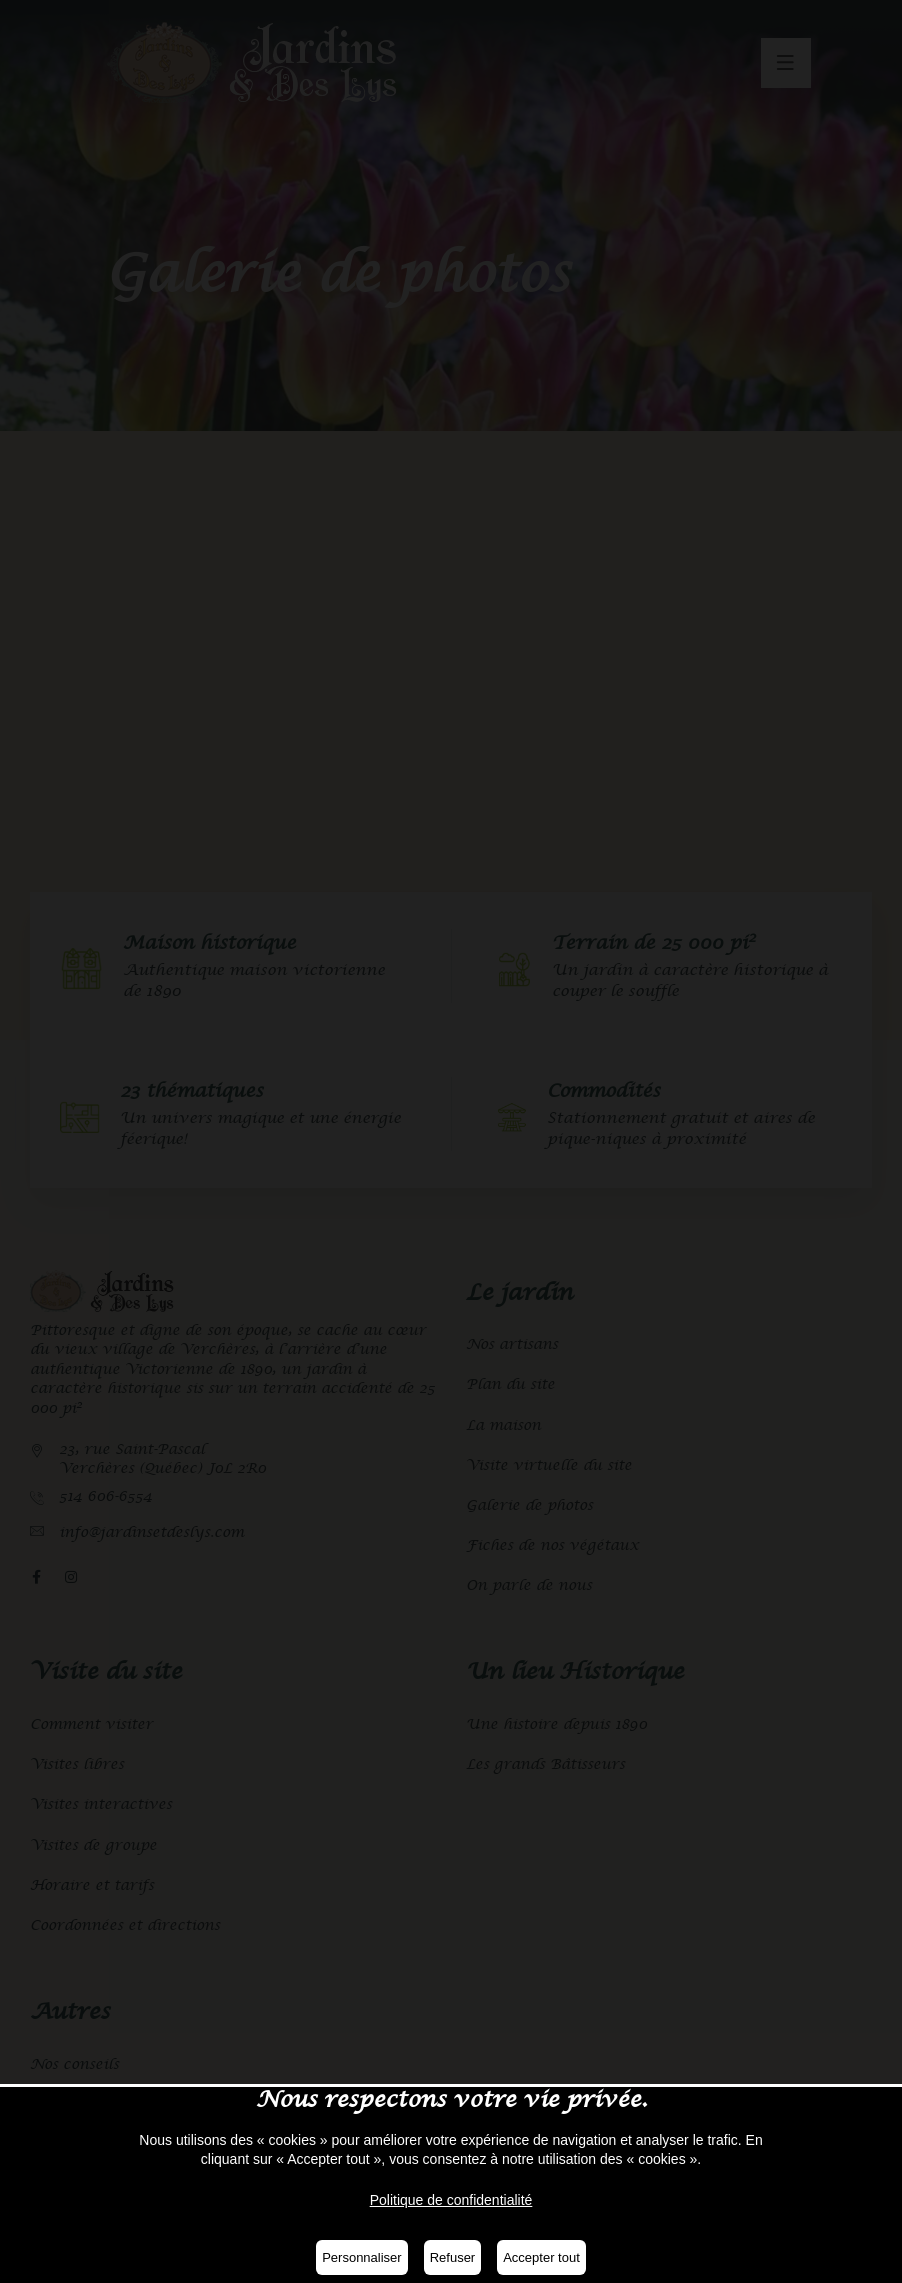  Describe the element at coordinates (541, 2257) in the screenshot. I see `Accepter tout` at that location.